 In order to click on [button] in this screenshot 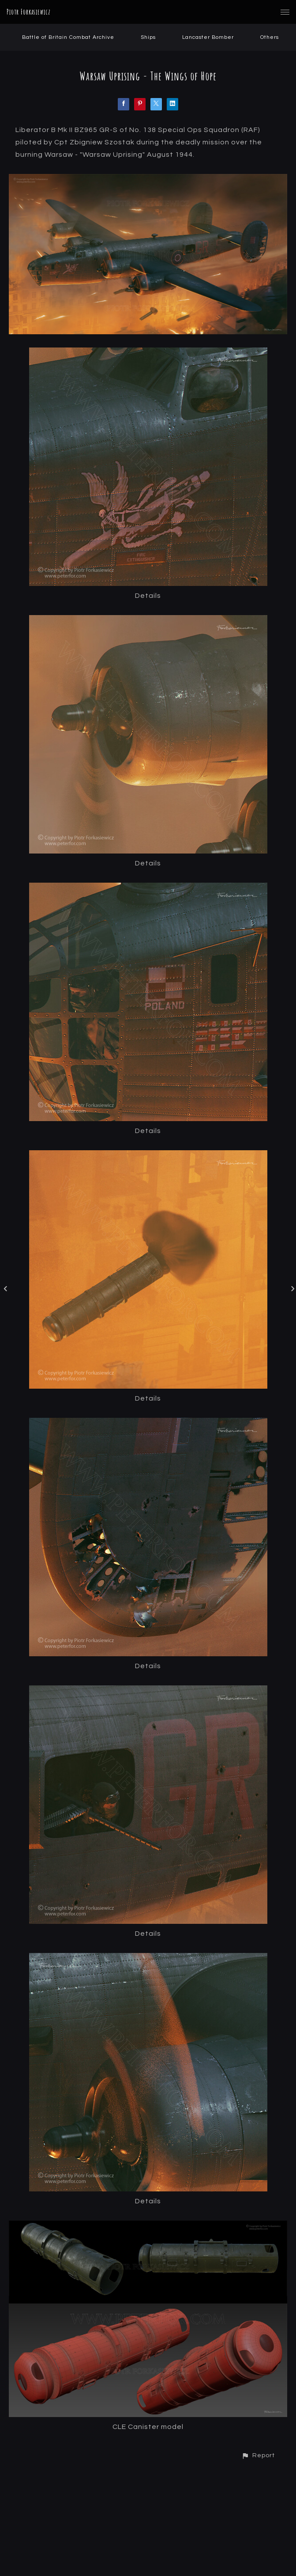, I will do `click(258, 2455)`.